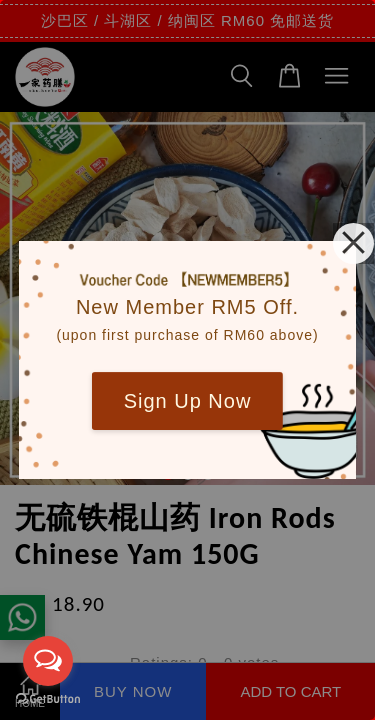  What do you see at coordinates (48, 699) in the screenshot?
I see `[Go to GetButton.io website]` at bounding box center [48, 699].